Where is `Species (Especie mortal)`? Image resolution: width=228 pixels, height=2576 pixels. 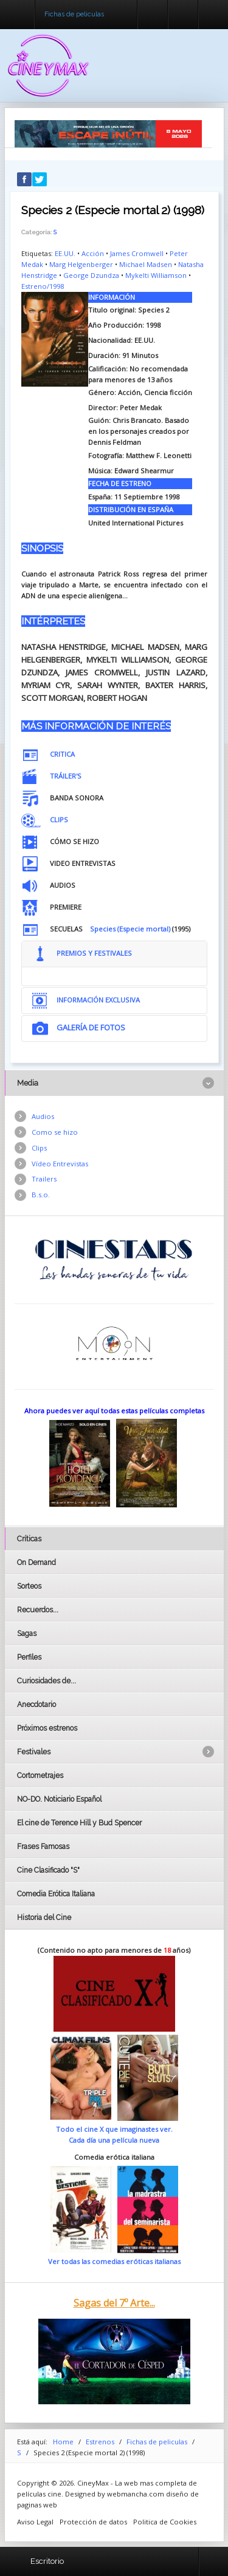
Species (Especie mortal) is located at coordinates (130, 928).